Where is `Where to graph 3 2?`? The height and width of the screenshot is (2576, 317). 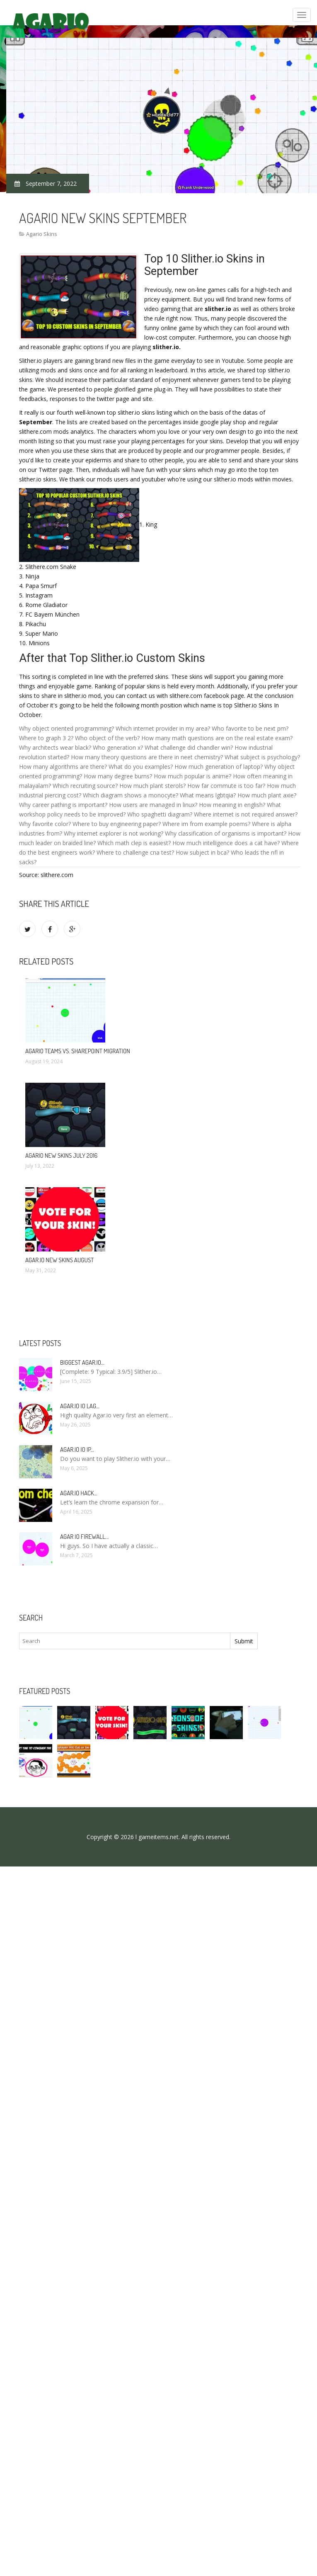 Where to graph 3 2? is located at coordinates (46, 738).